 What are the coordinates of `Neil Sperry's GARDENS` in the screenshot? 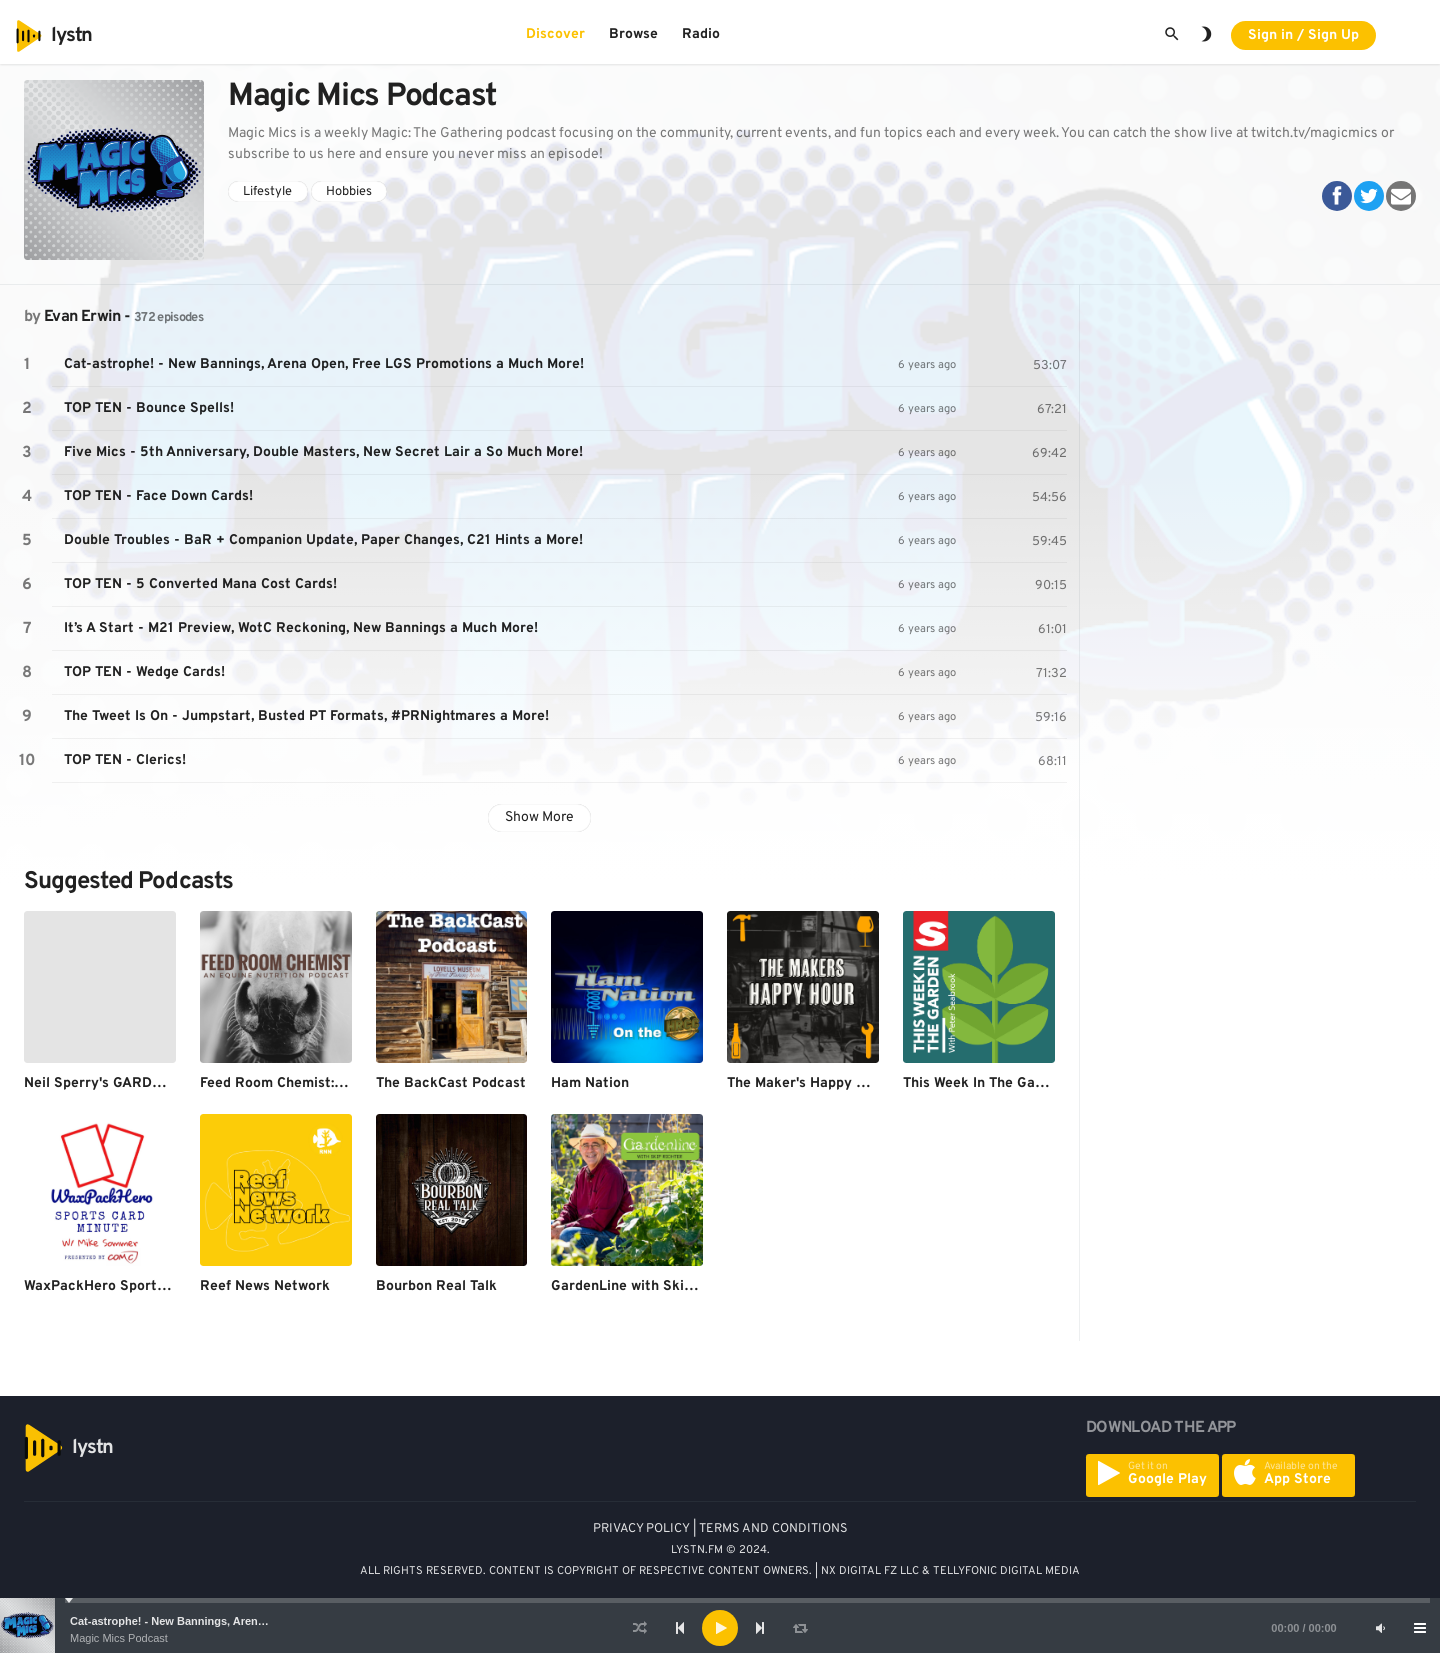 It's located at (102, 1083).